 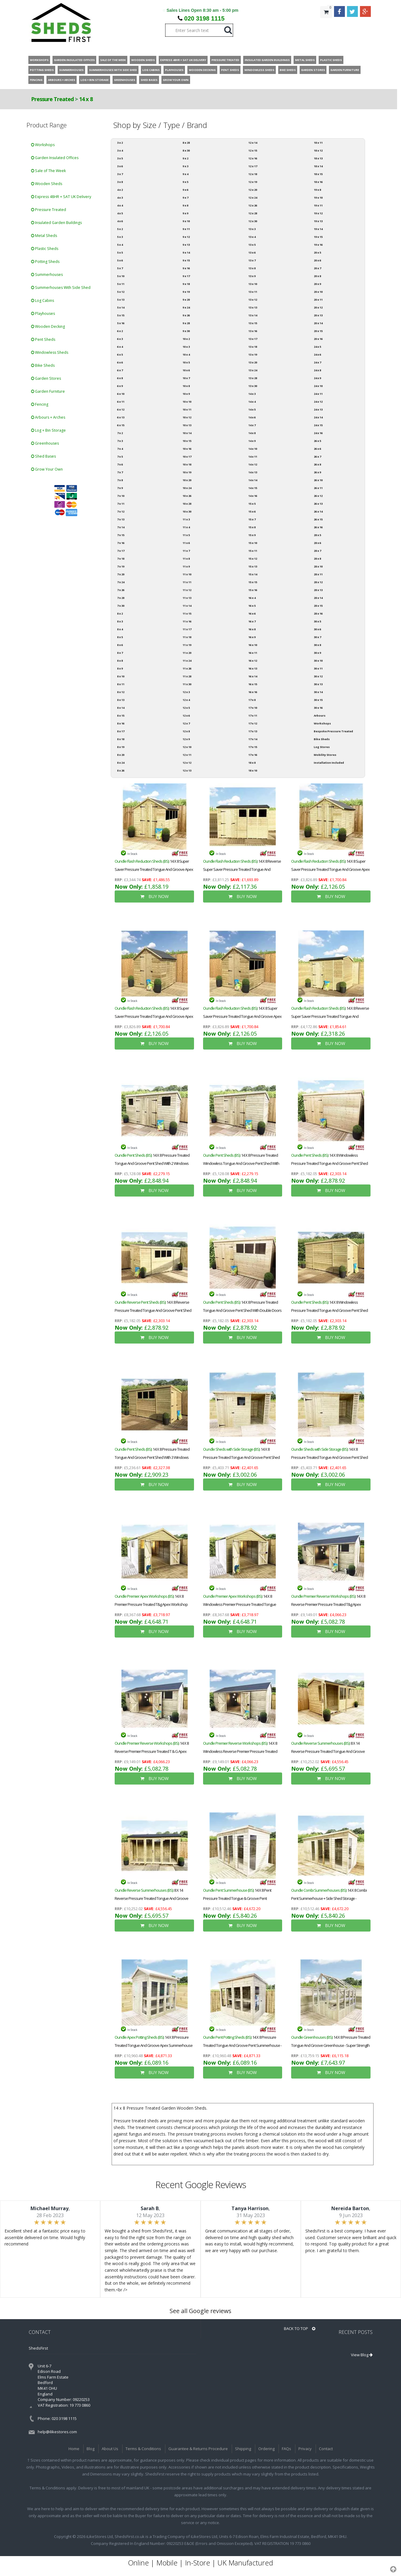 What do you see at coordinates (317, 551) in the screenshot?
I see `28 x 7` at bounding box center [317, 551].